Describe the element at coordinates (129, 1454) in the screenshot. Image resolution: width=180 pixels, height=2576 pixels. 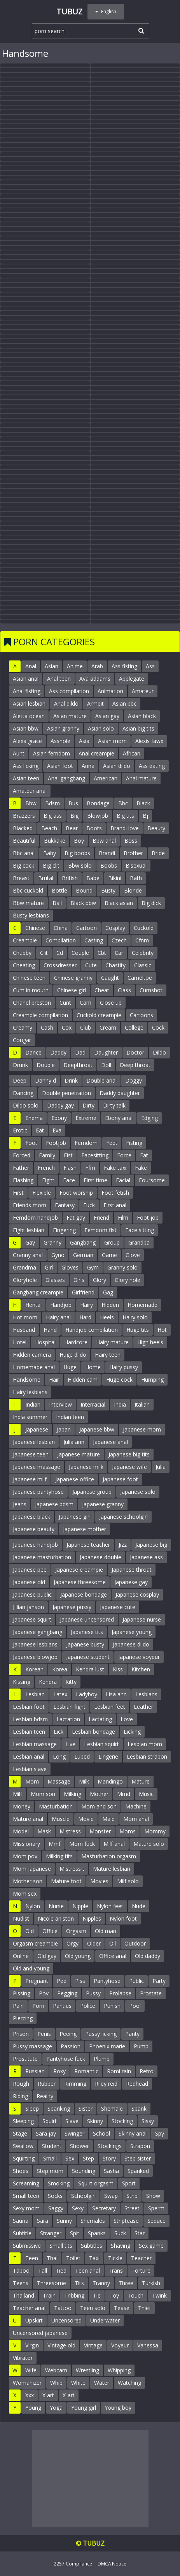
I see `Japanese big tits` at that location.